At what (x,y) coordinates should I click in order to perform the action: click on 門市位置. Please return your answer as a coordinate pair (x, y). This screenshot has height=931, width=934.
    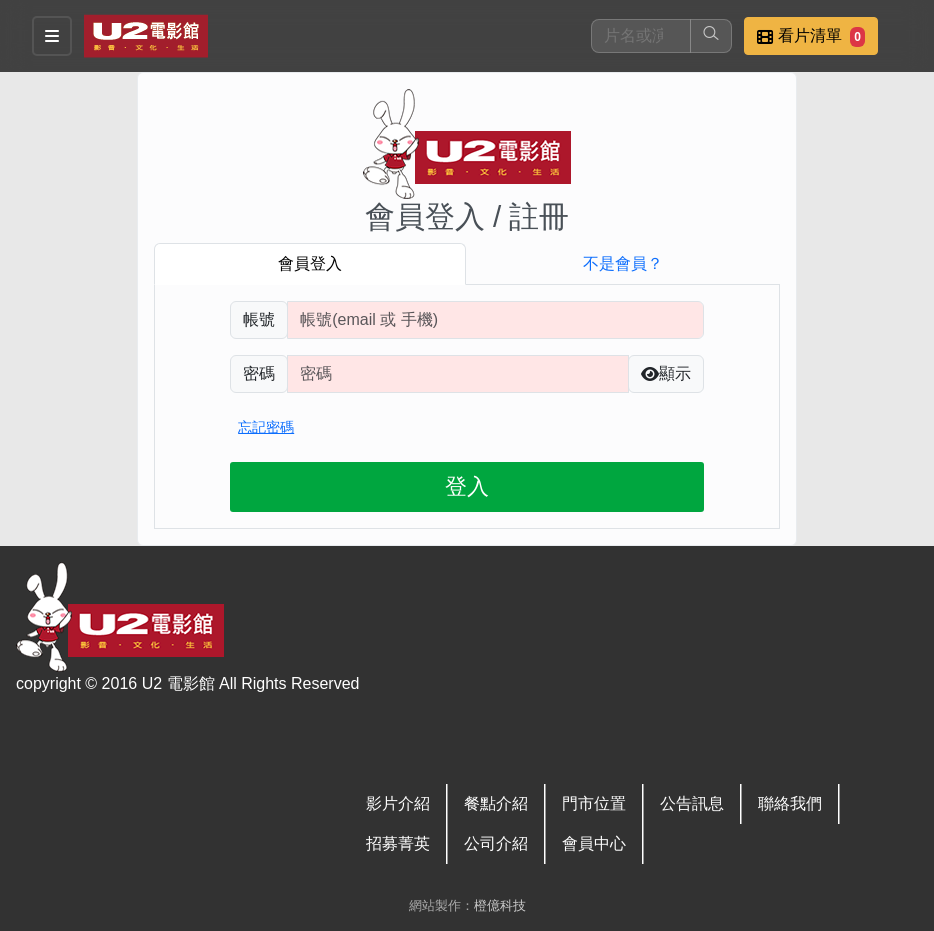
    Looking at the image, I should click on (594, 803).